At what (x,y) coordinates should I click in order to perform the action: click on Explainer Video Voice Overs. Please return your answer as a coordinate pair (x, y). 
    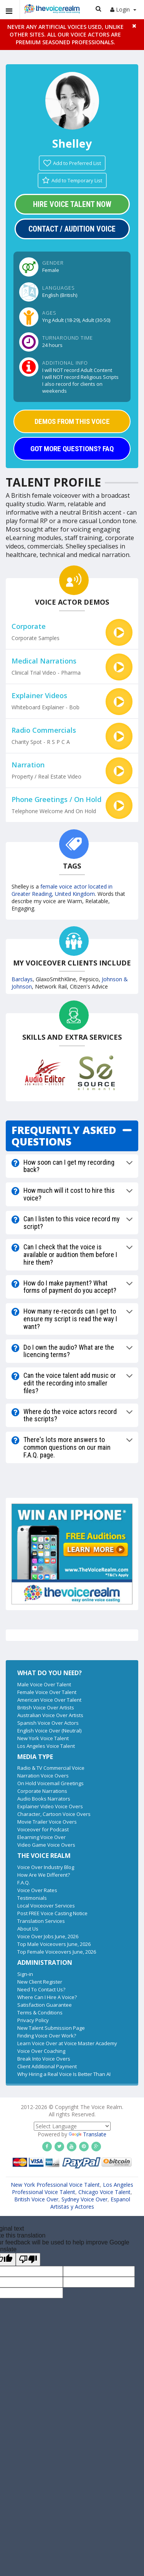
    Looking at the image, I should click on (50, 1806).